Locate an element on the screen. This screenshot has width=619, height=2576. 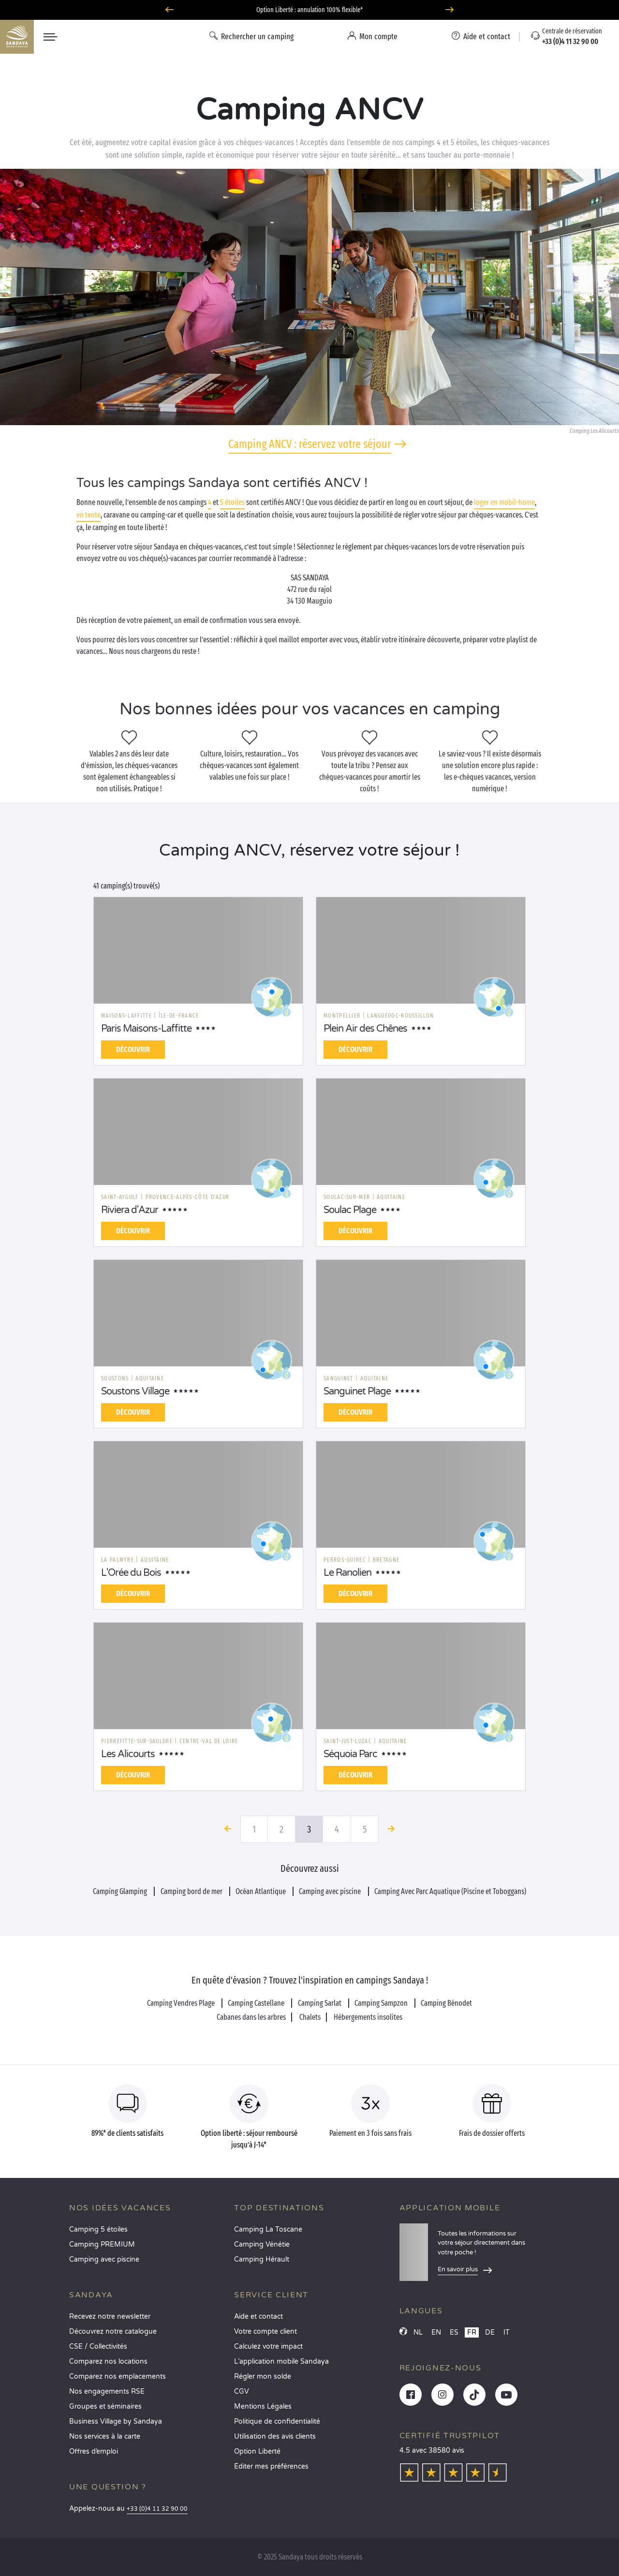
Sanguinet Plage is located at coordinates (357, 1391).